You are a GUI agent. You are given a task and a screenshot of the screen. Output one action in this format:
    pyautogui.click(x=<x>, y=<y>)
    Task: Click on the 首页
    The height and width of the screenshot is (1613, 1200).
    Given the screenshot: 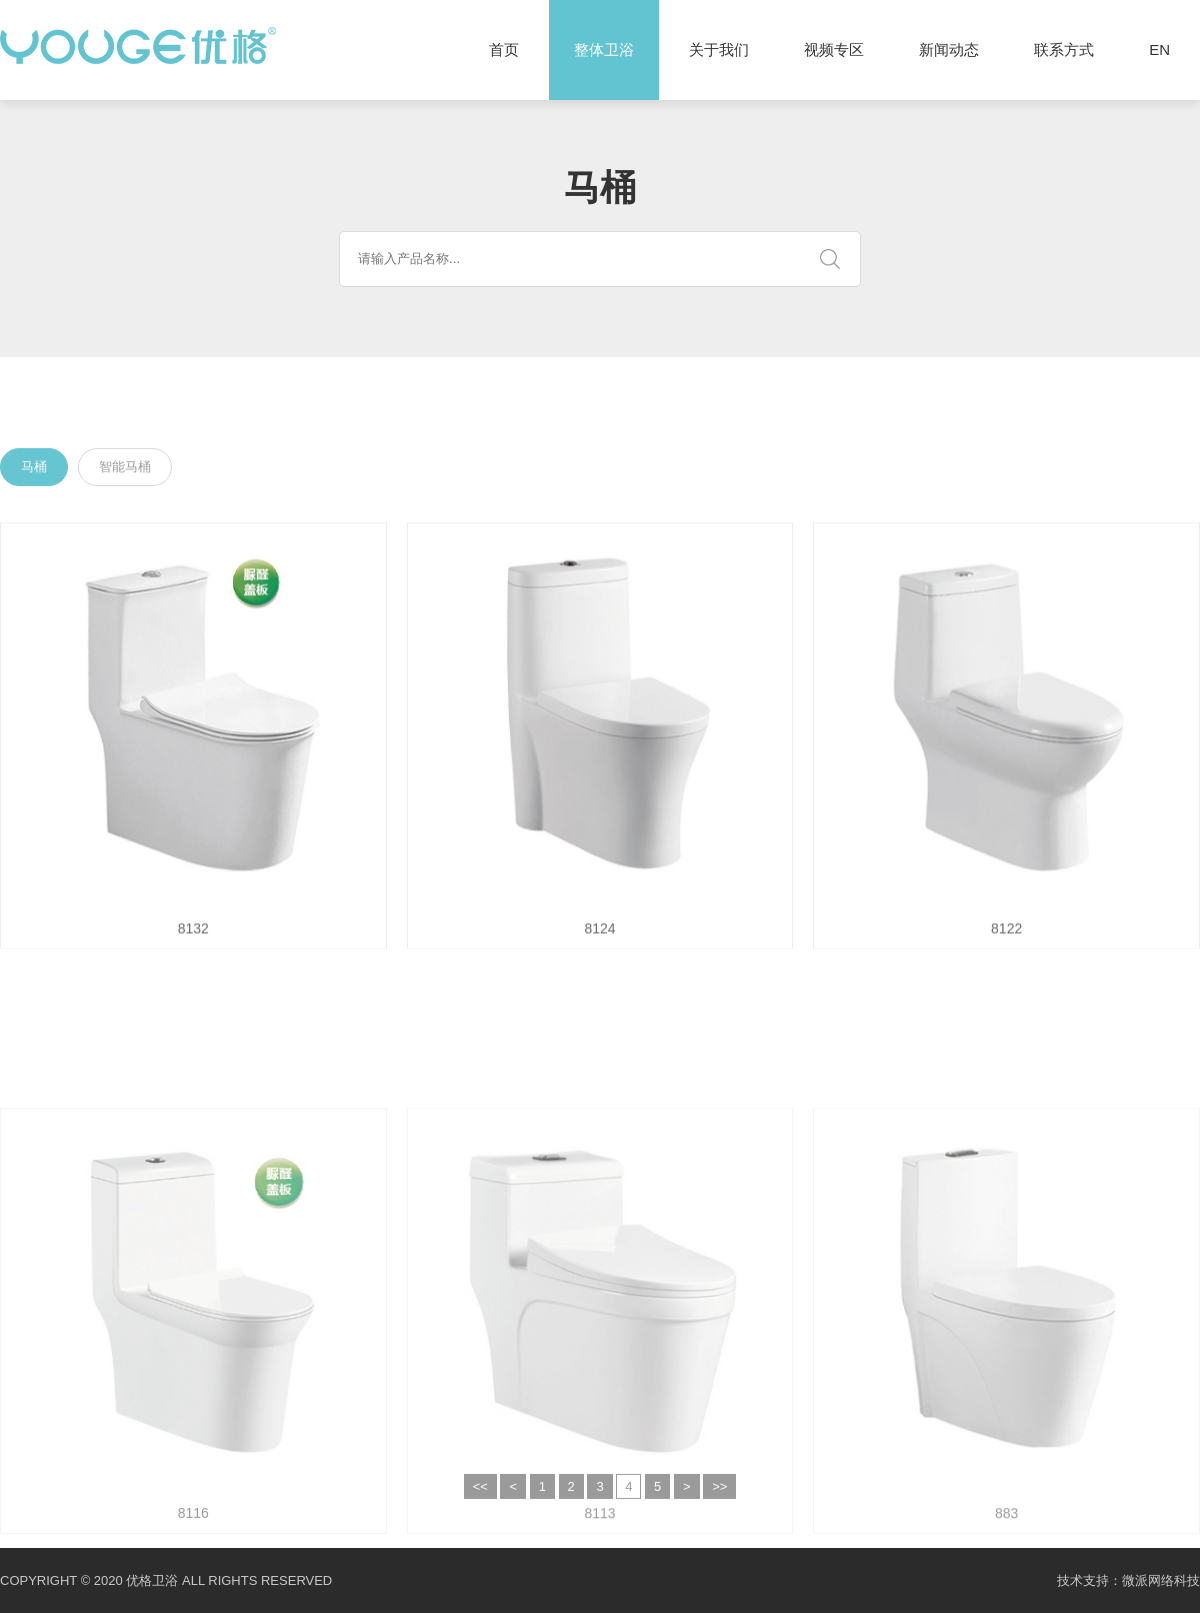 What is the action you would take?
    pyautogui.click(x=504, y=49)
    